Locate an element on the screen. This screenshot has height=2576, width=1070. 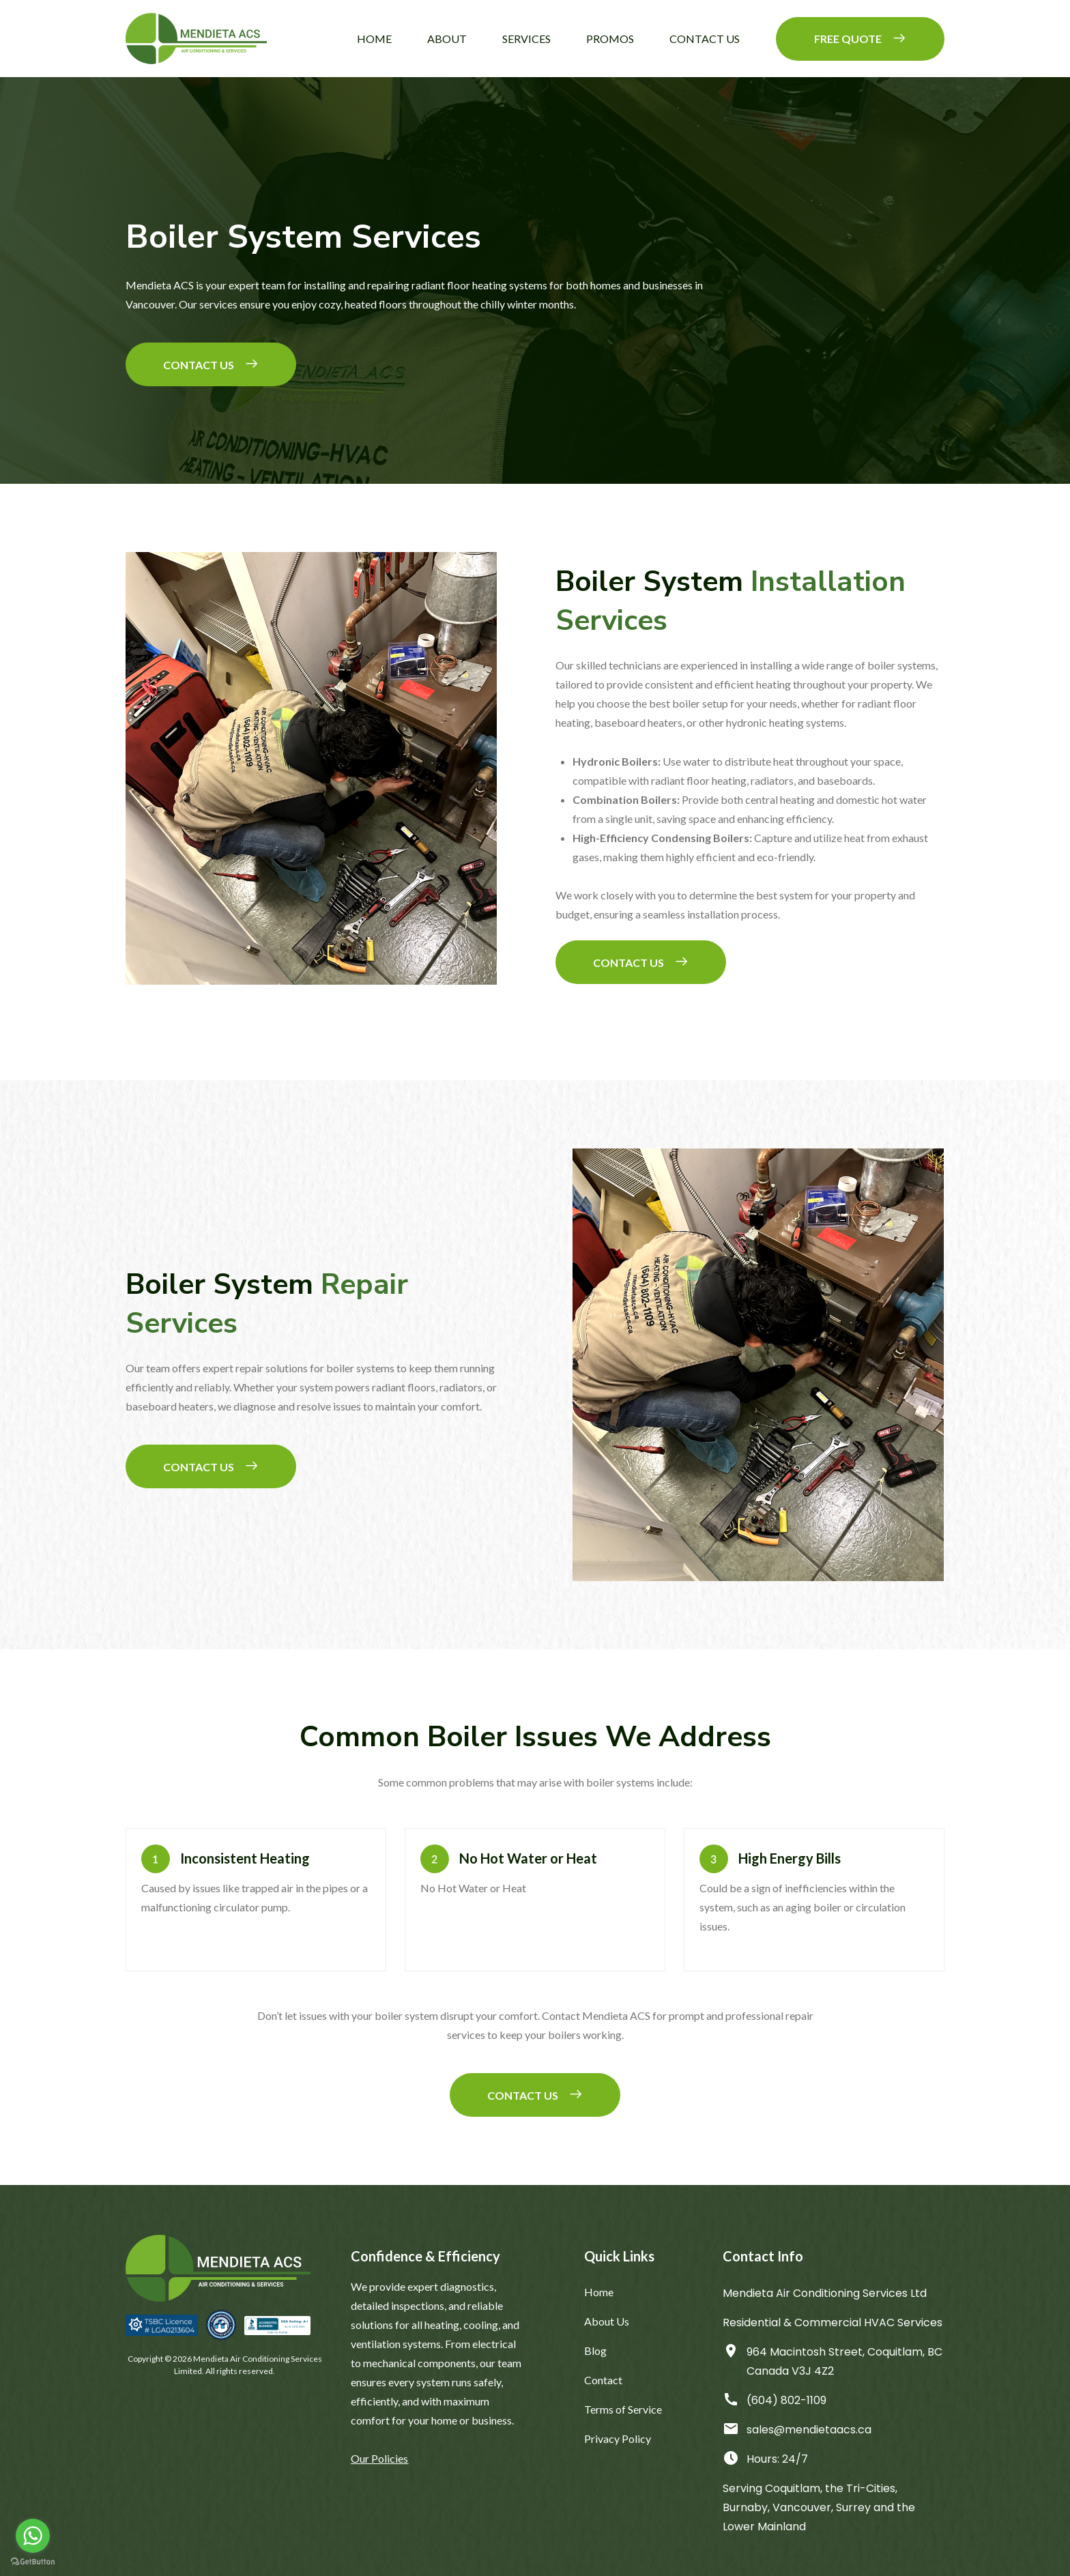
Contact Us is located at coordinates (704, 38).